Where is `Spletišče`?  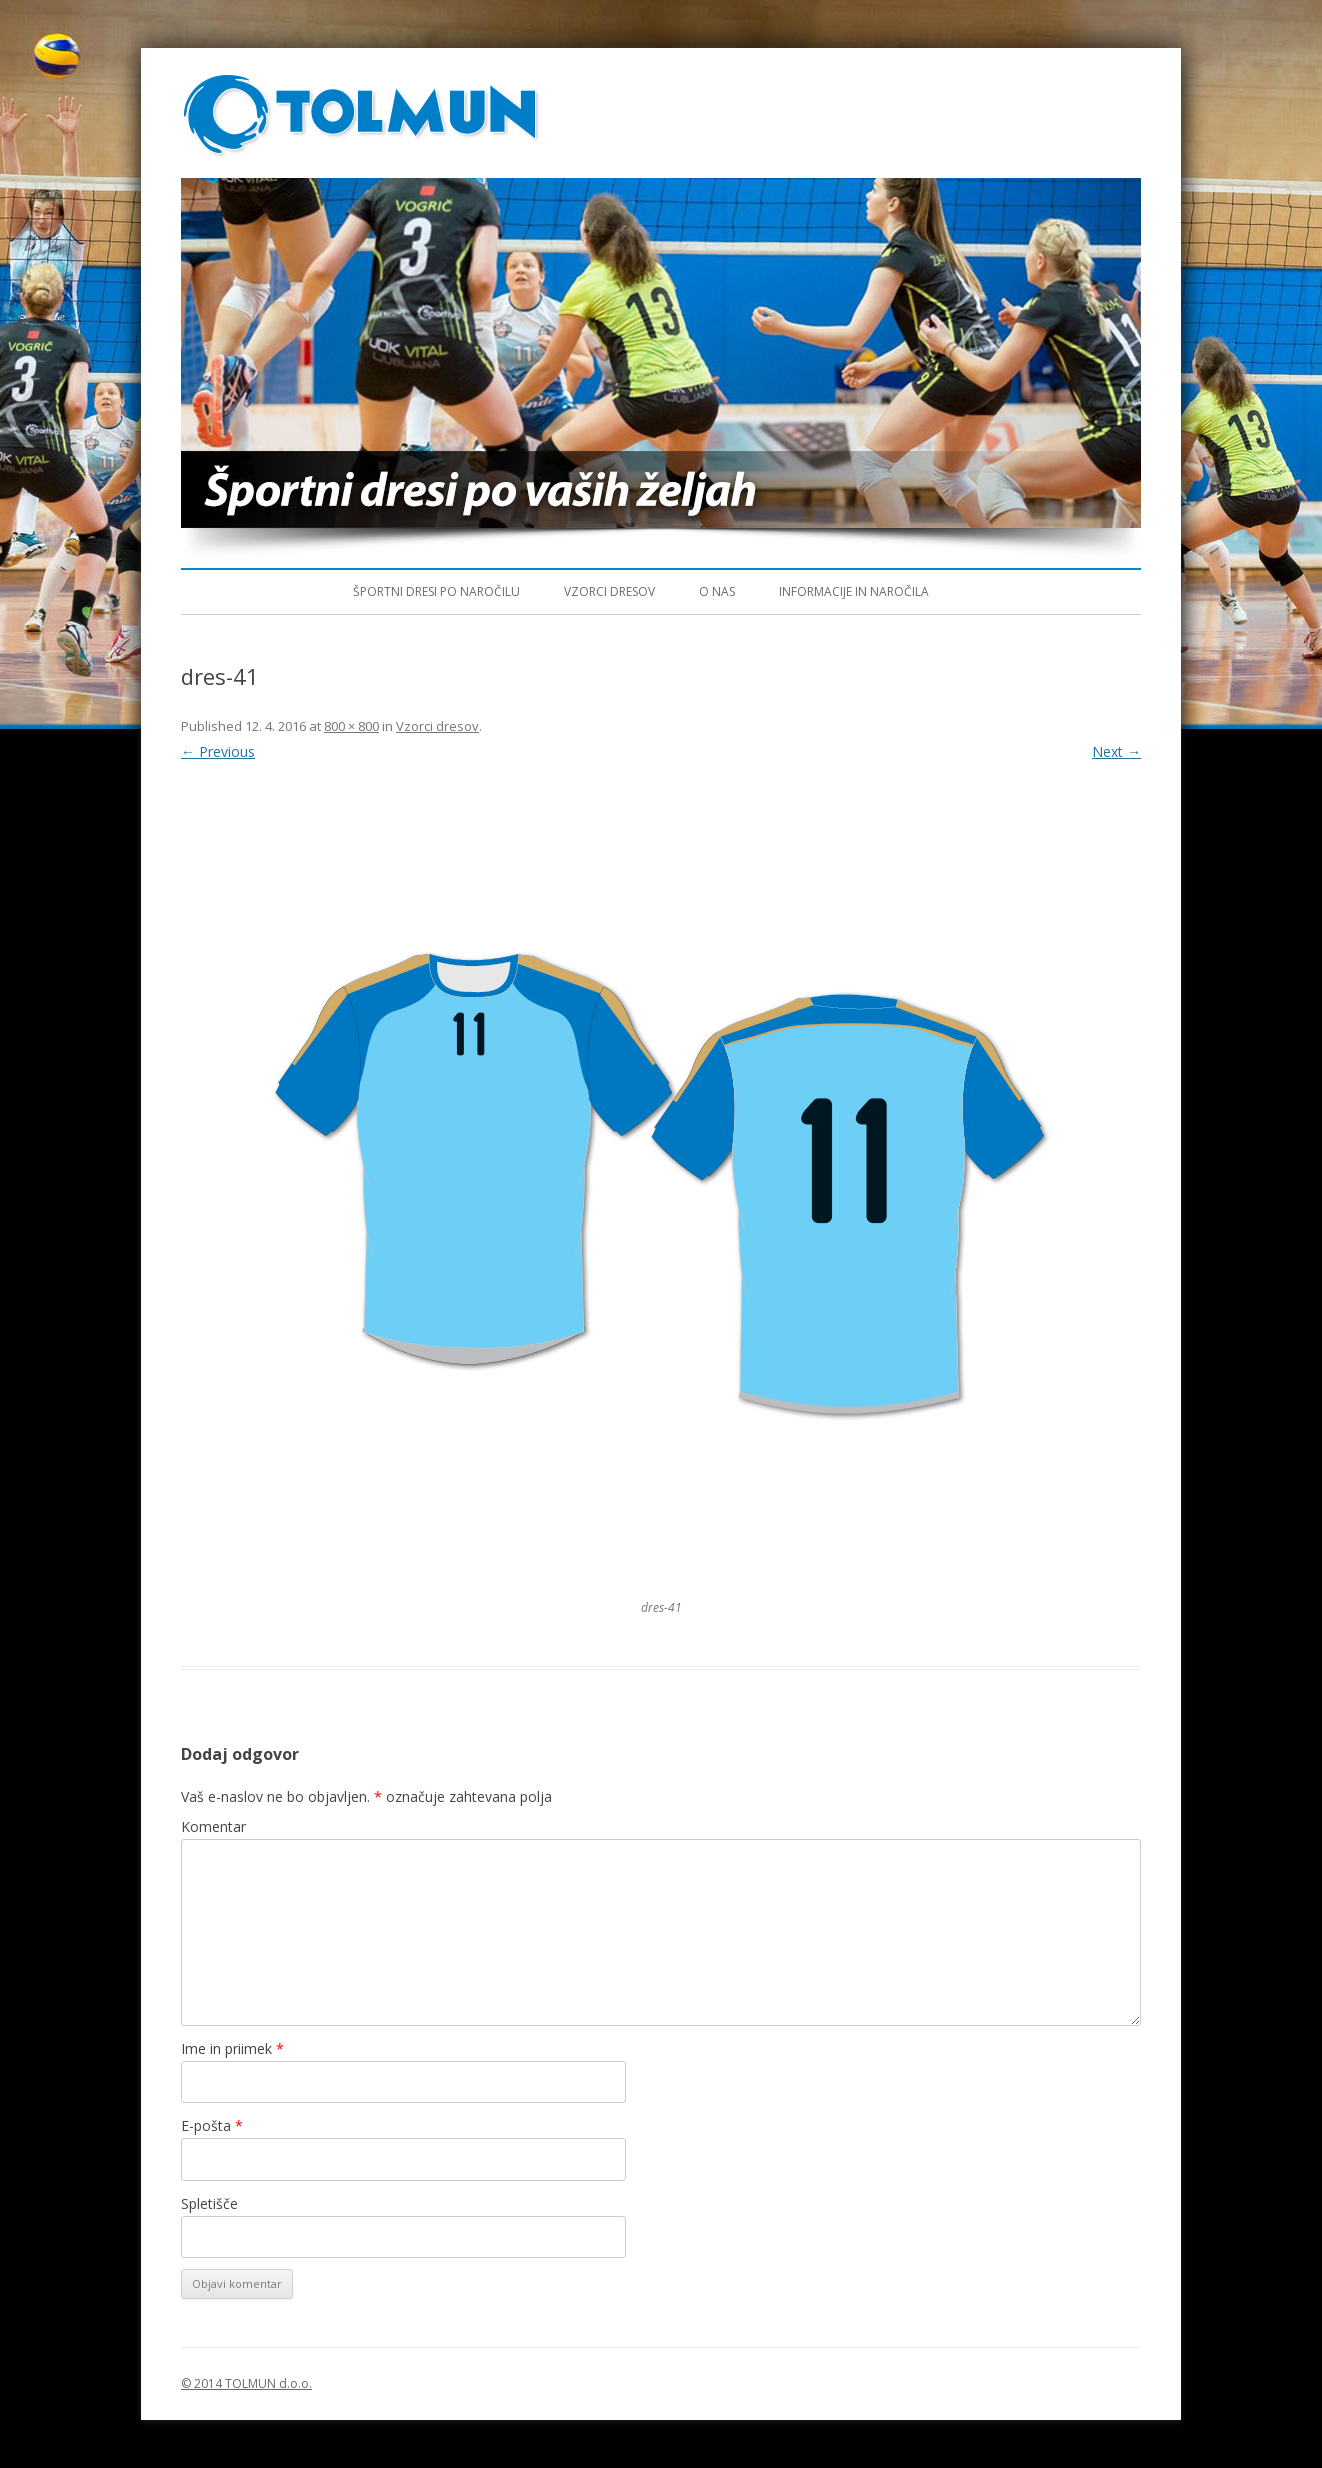 Spletišče is located at coordinates (209, 2203).